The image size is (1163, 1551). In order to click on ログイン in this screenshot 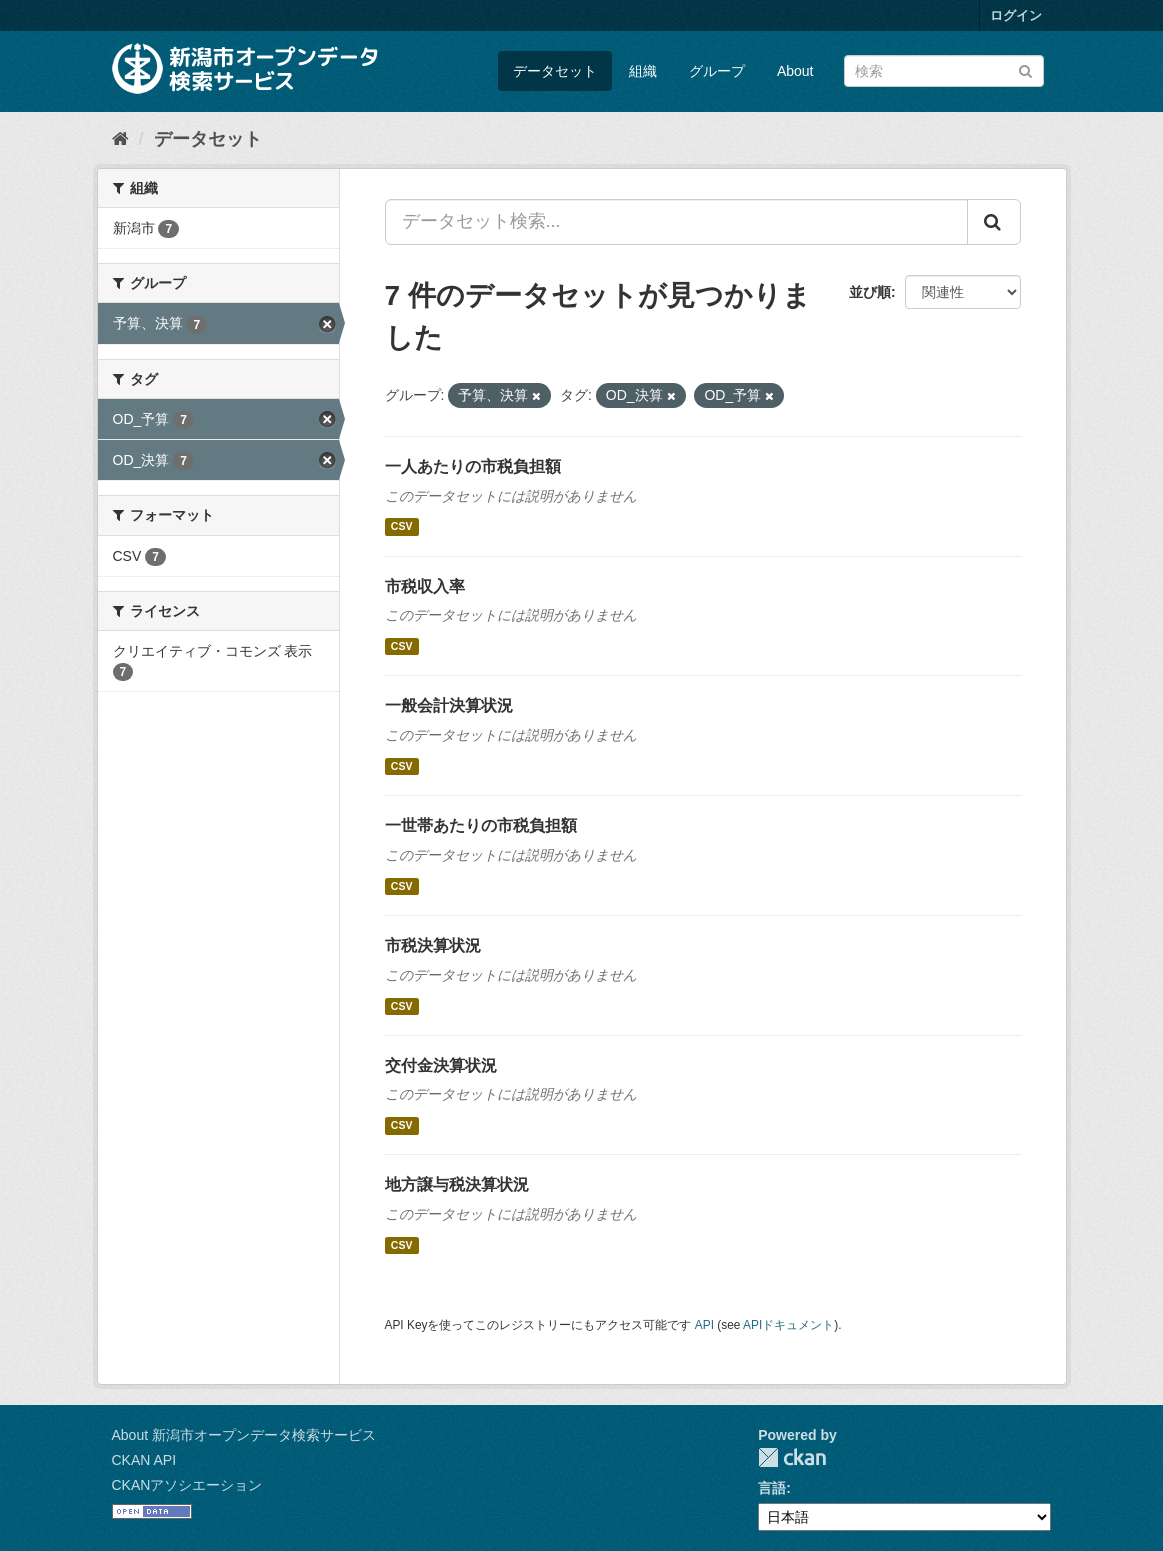, I will do `click(1016, 15)`.